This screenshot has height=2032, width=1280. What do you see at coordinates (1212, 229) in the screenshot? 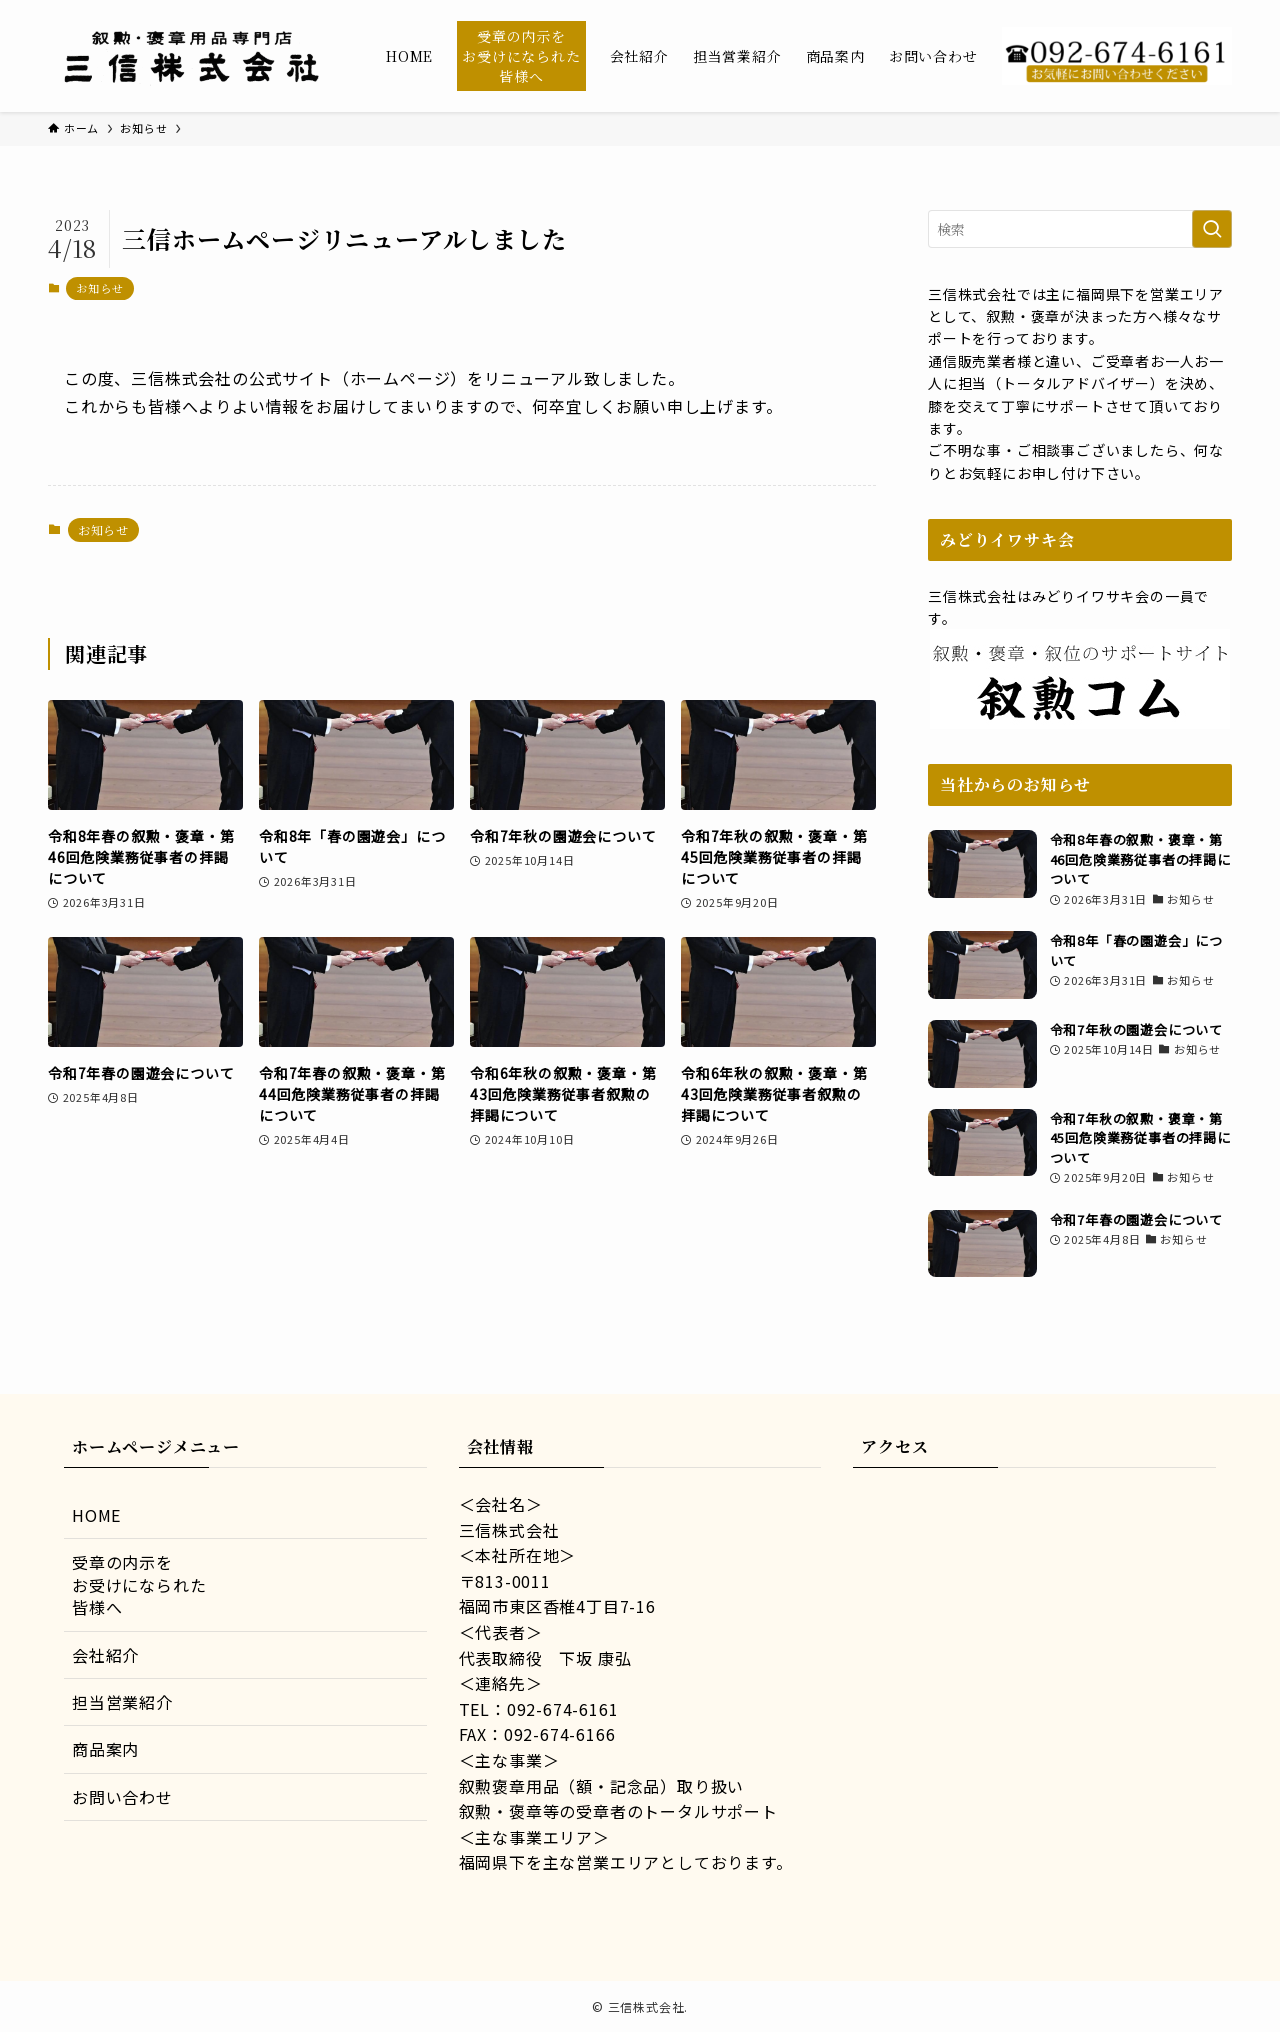
I see `[検索を実行する]` at bounding box center [1212, 229].